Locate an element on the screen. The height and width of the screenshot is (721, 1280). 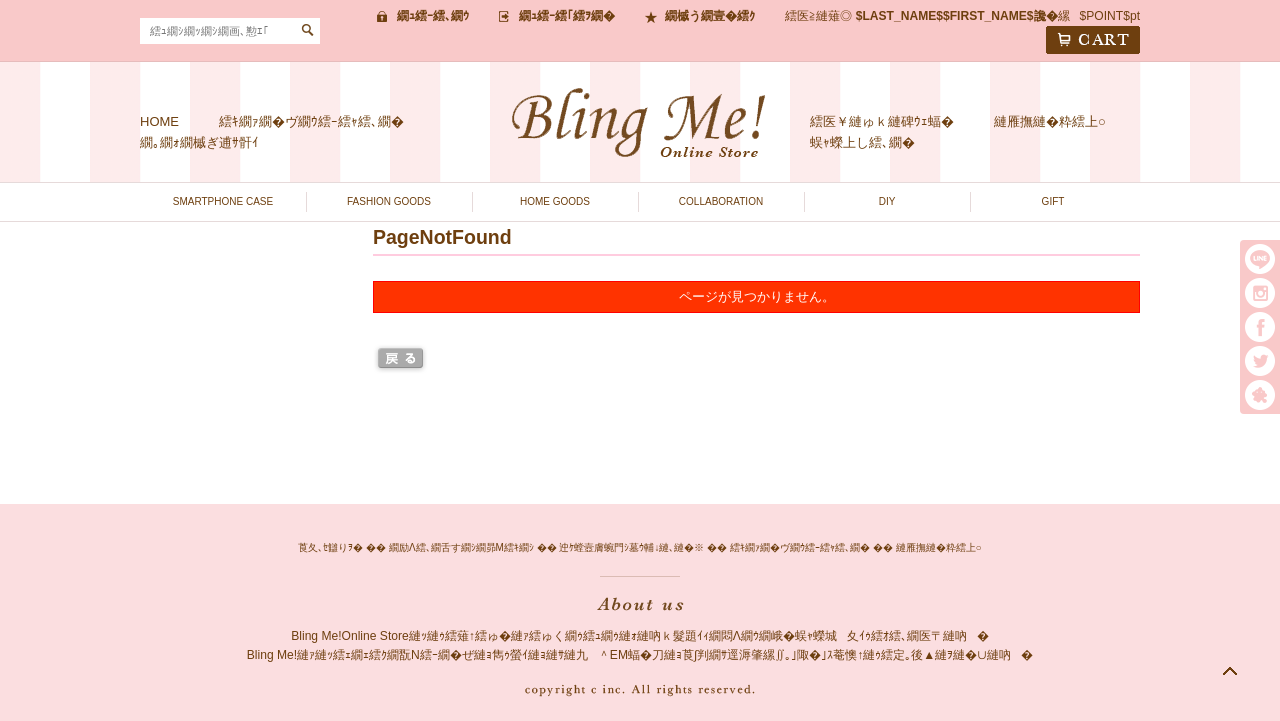
SMARTPHONE CASE is located at coordinates (223, 201).